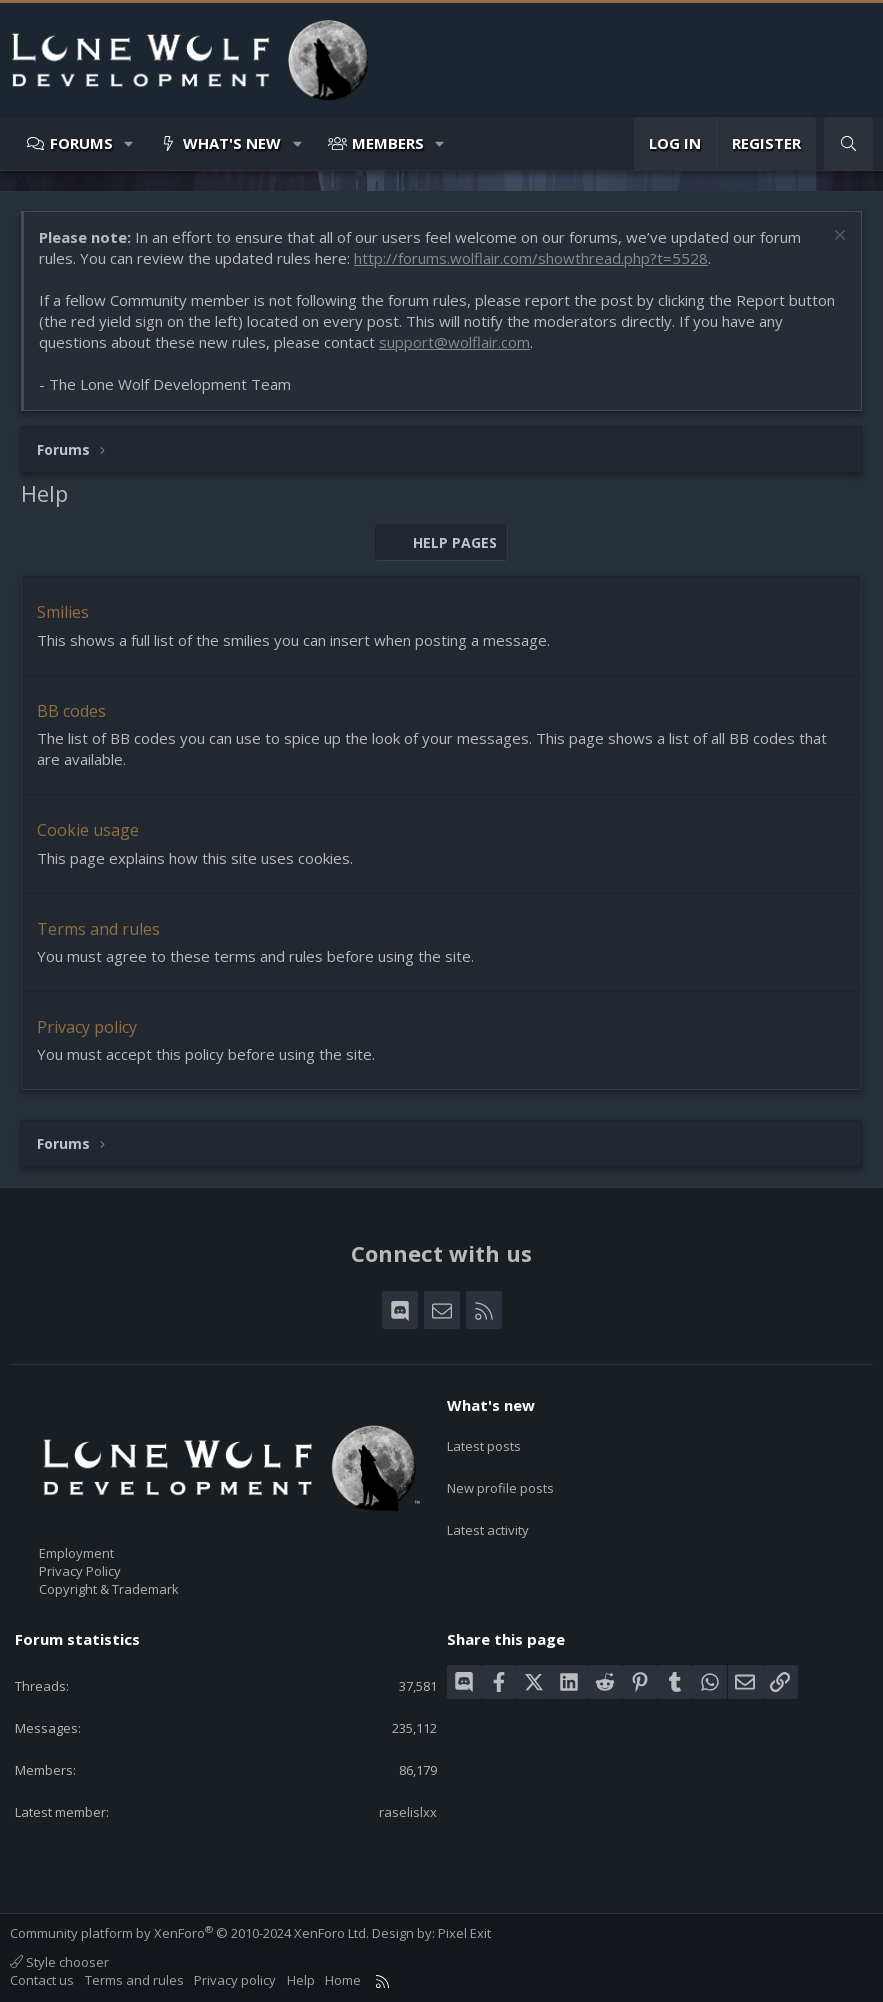 Image resolution: width=883 pixels, height=2002 pixels. What do you see at coordinates (301, 1980) in the screenshot?
I see `Help` at bounding box center [301, 1980].